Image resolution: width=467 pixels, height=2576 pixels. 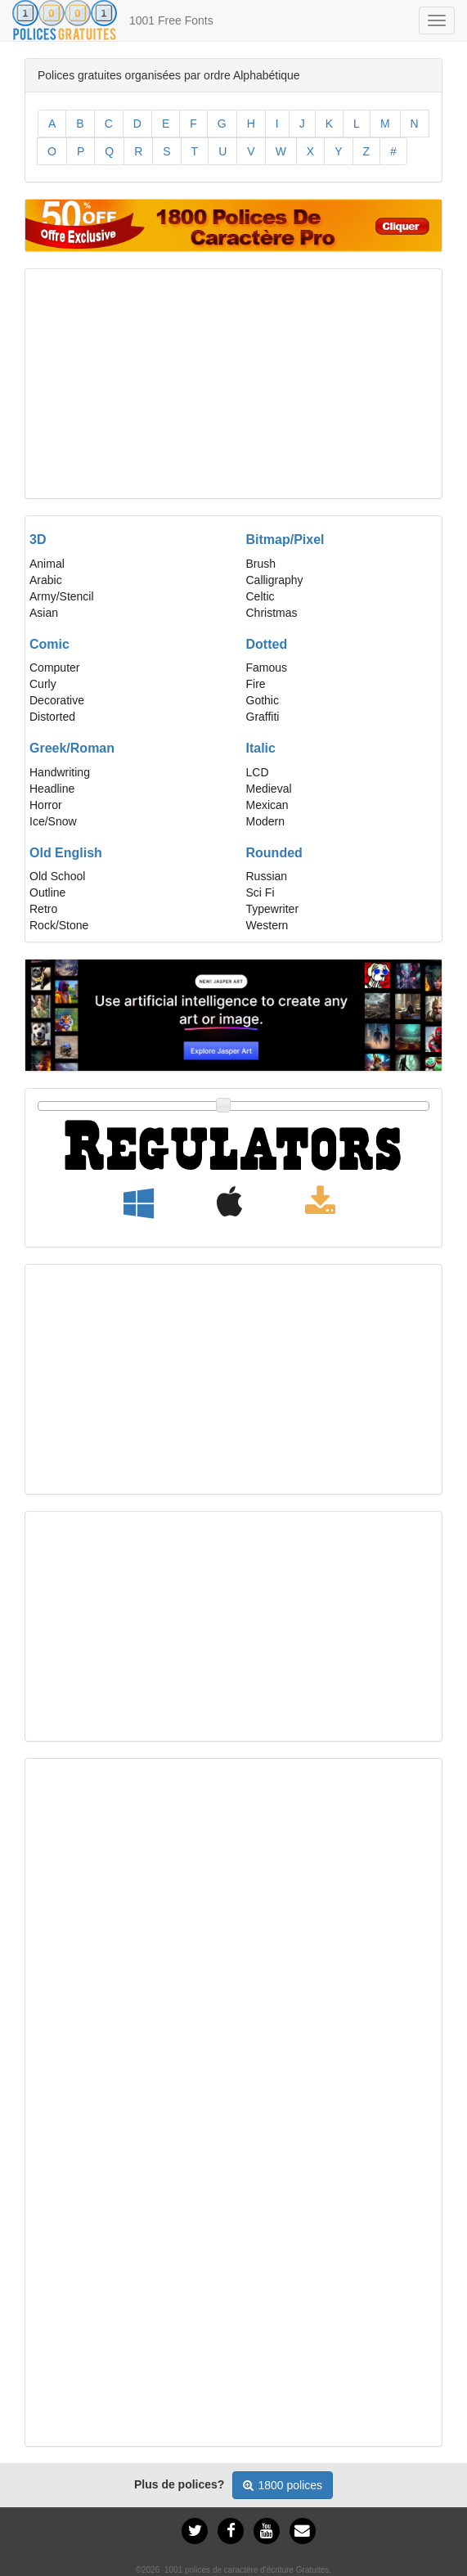 I want to click on Outline, so click(x=47, y=892).